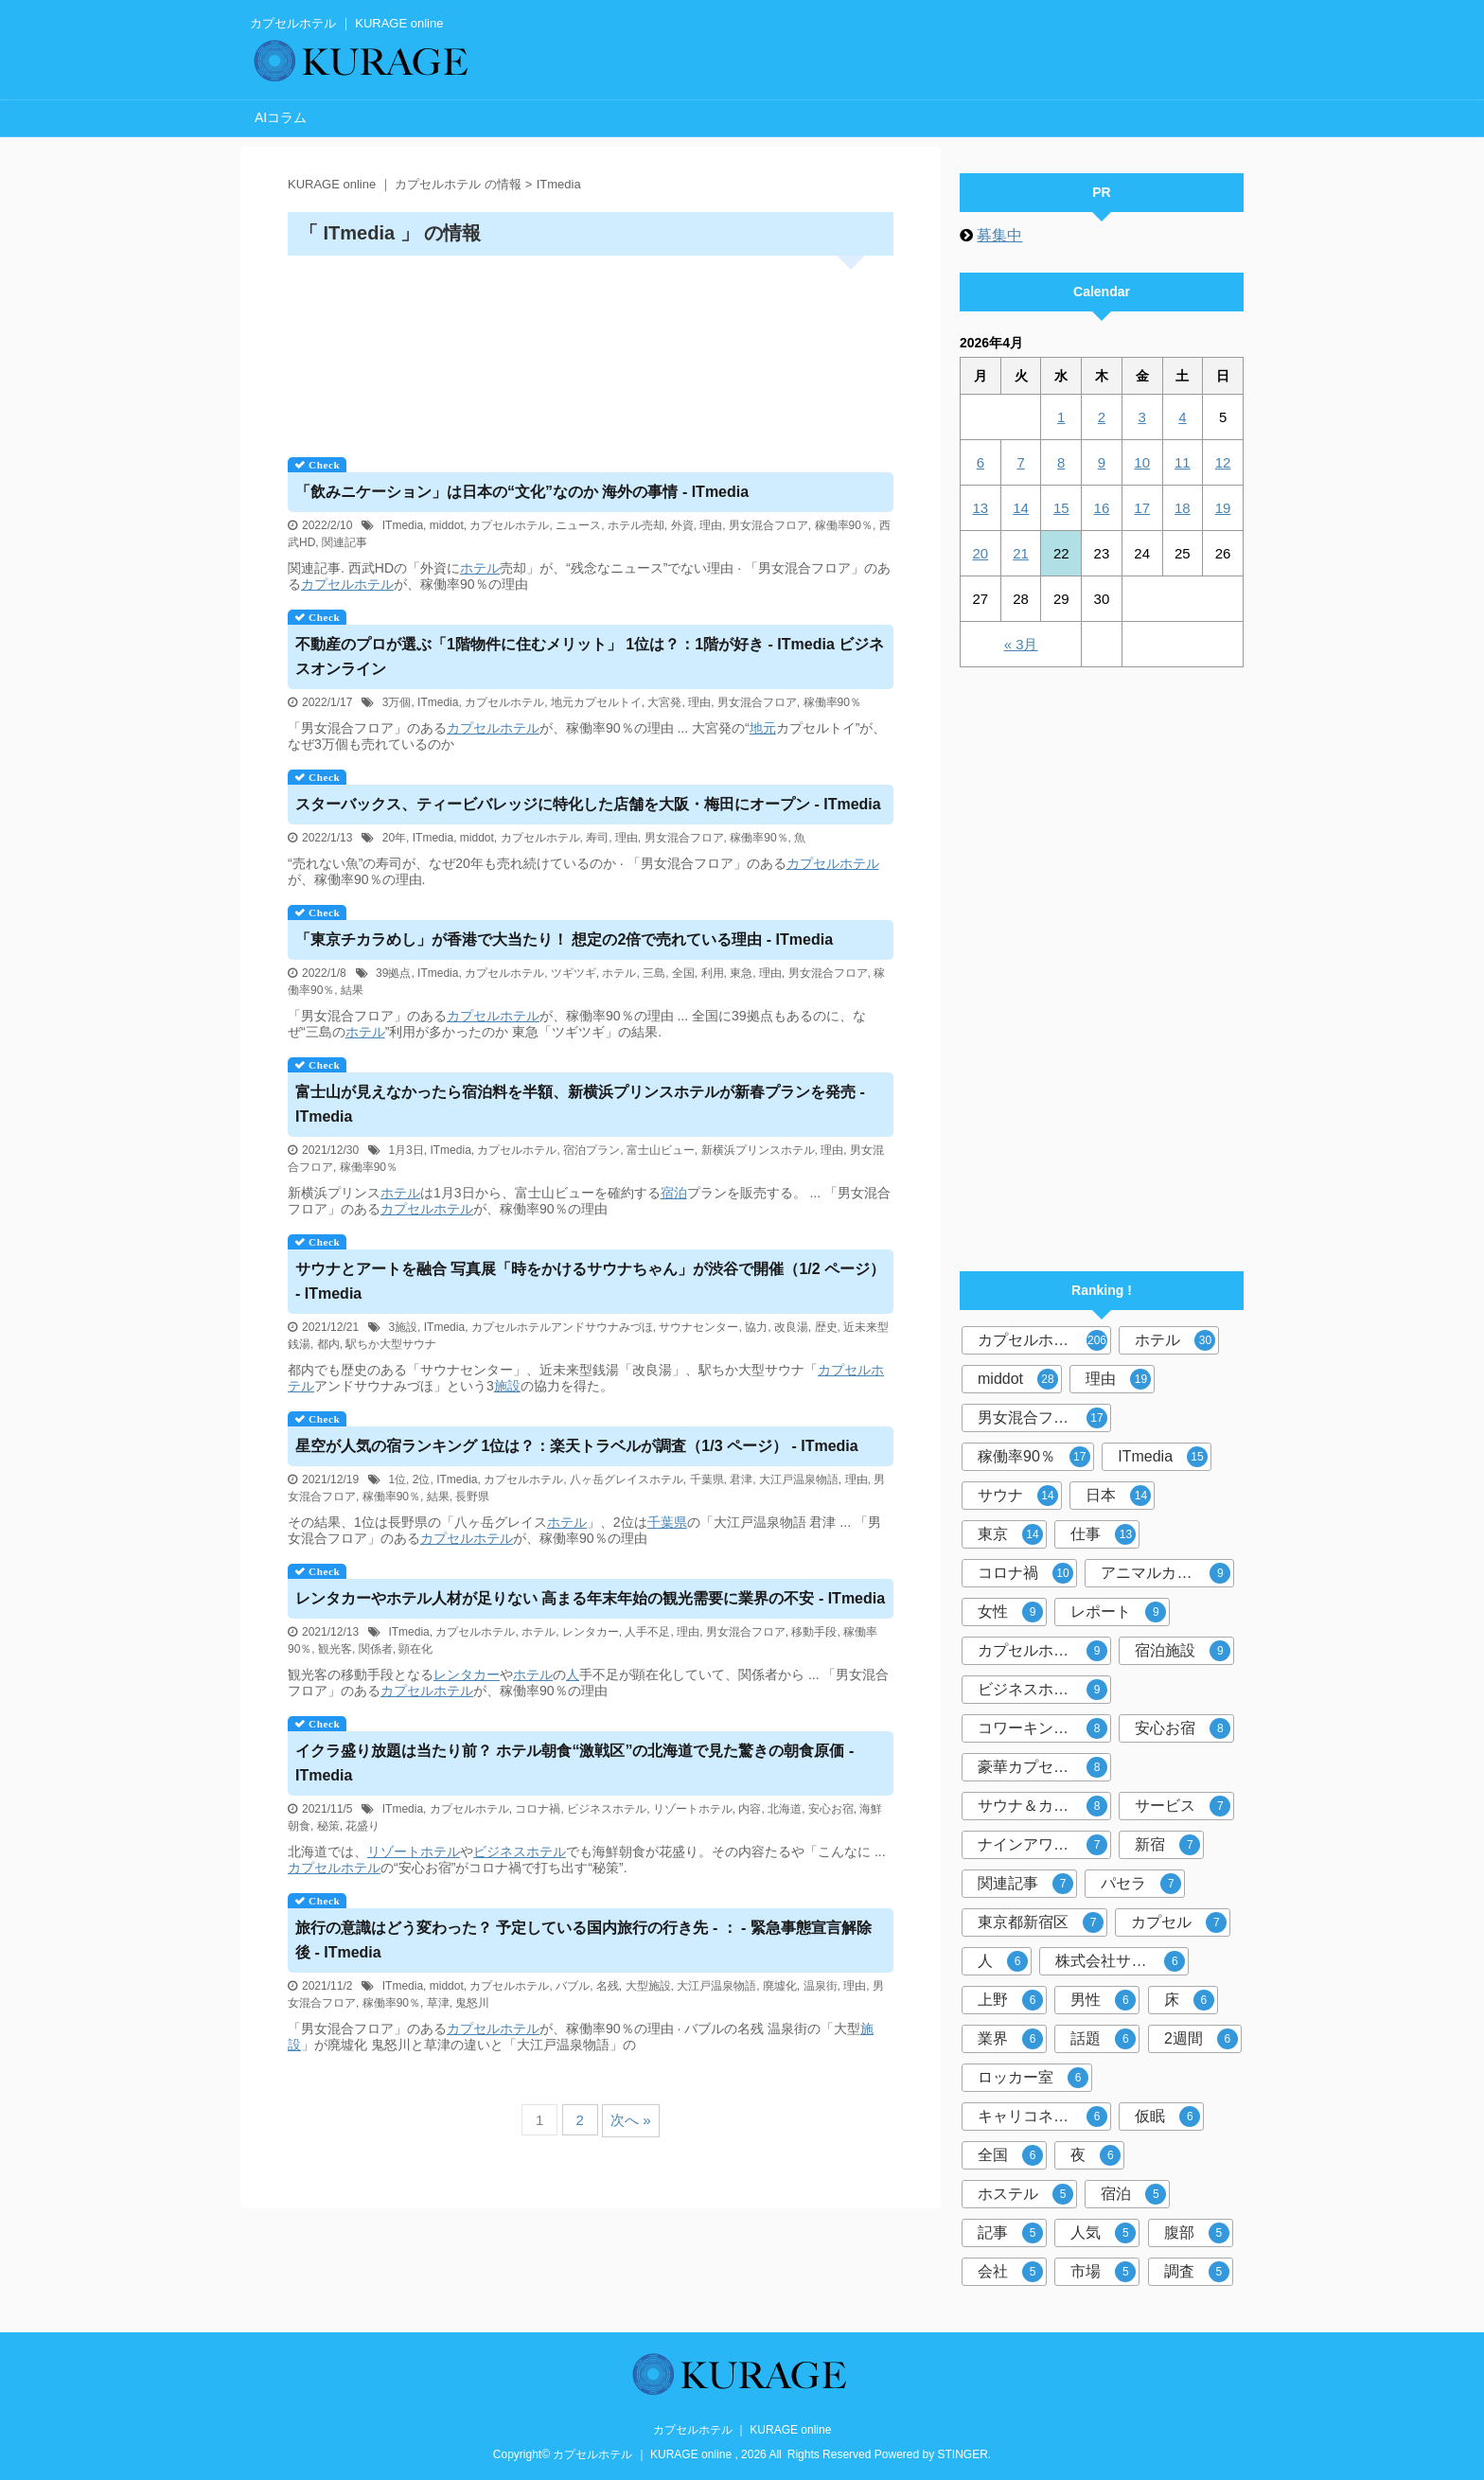  Describe the element at coordinates (480, 568) in the screenshot. I see `ホテル` at that location.